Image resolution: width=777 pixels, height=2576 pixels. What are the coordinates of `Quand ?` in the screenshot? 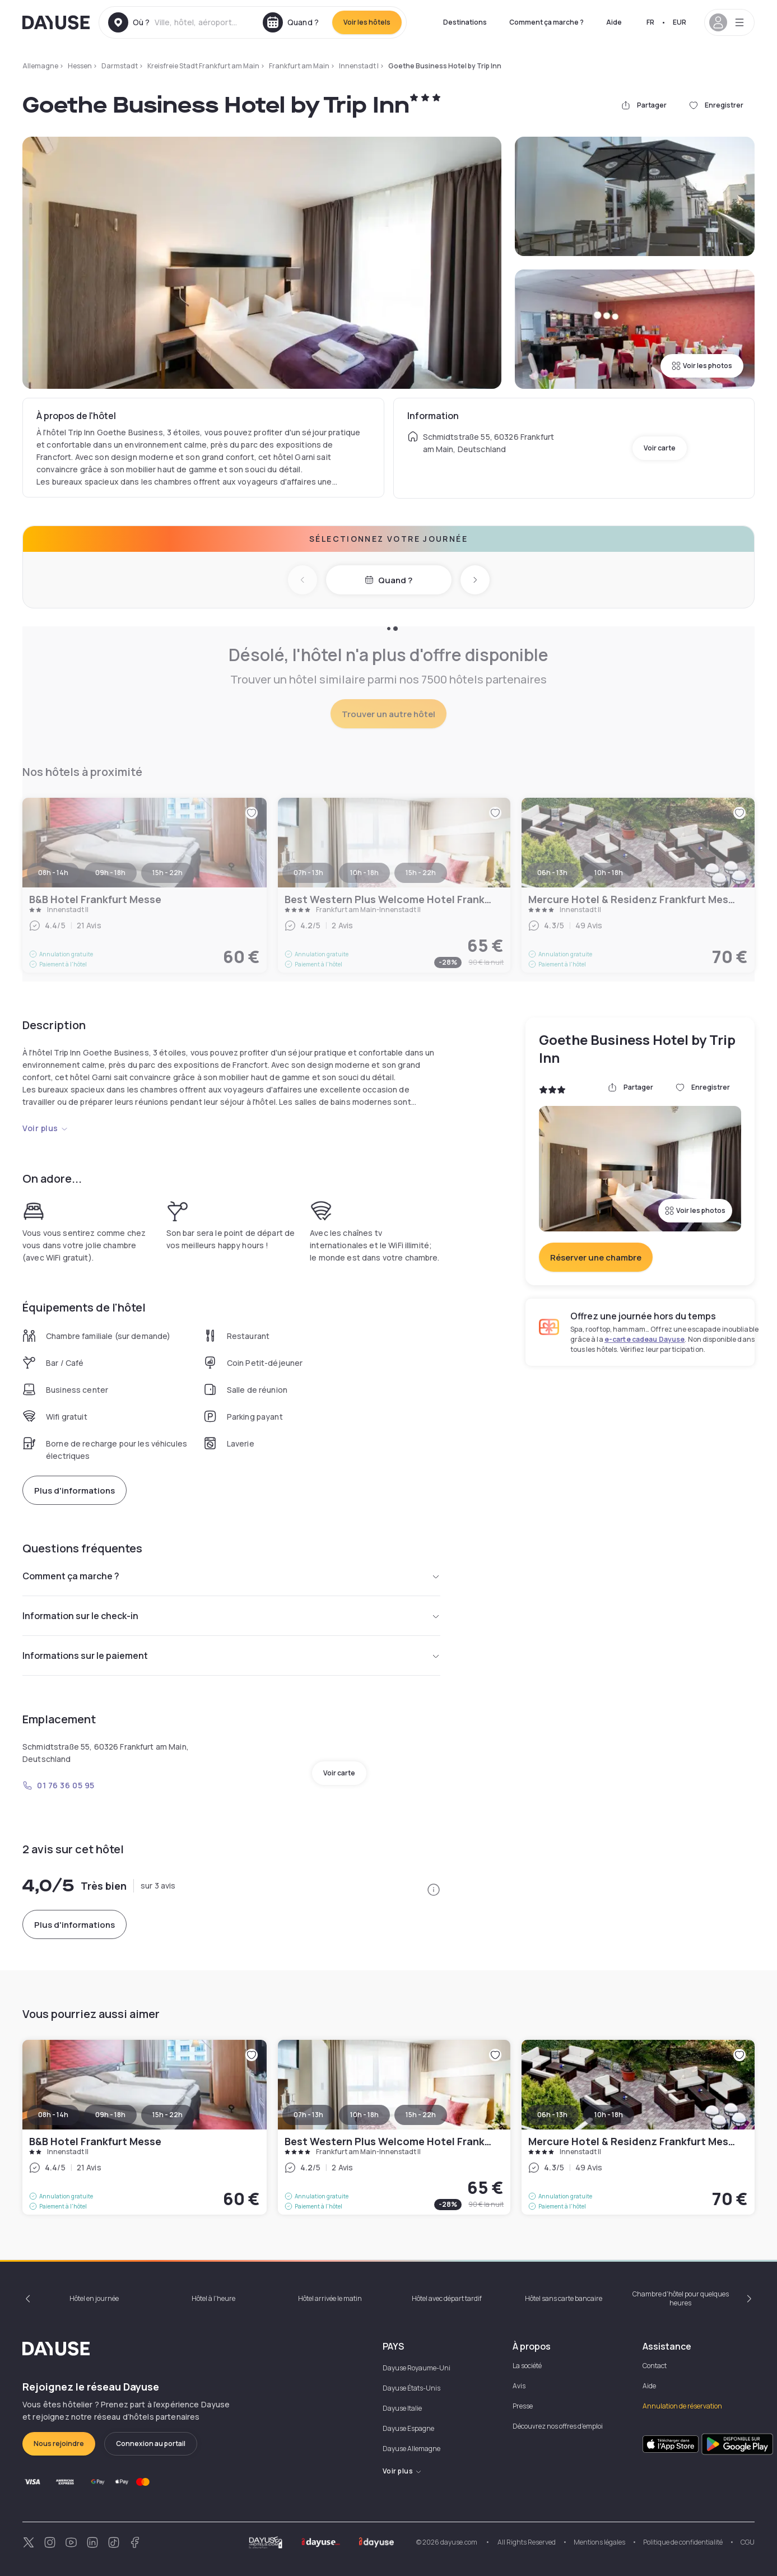 It's located at (388, 580).